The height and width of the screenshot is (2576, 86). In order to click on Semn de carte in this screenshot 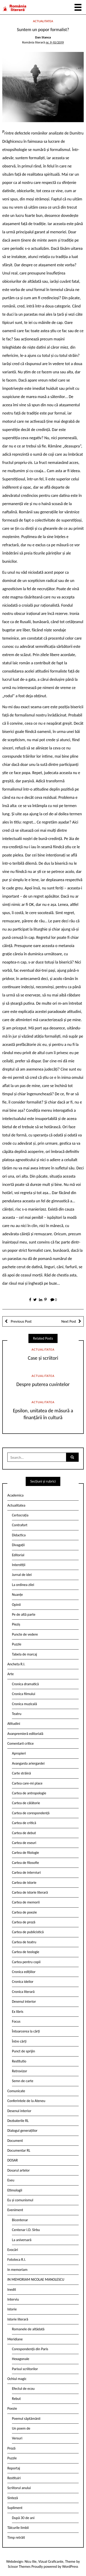, I will do `click(22, 2081)`.